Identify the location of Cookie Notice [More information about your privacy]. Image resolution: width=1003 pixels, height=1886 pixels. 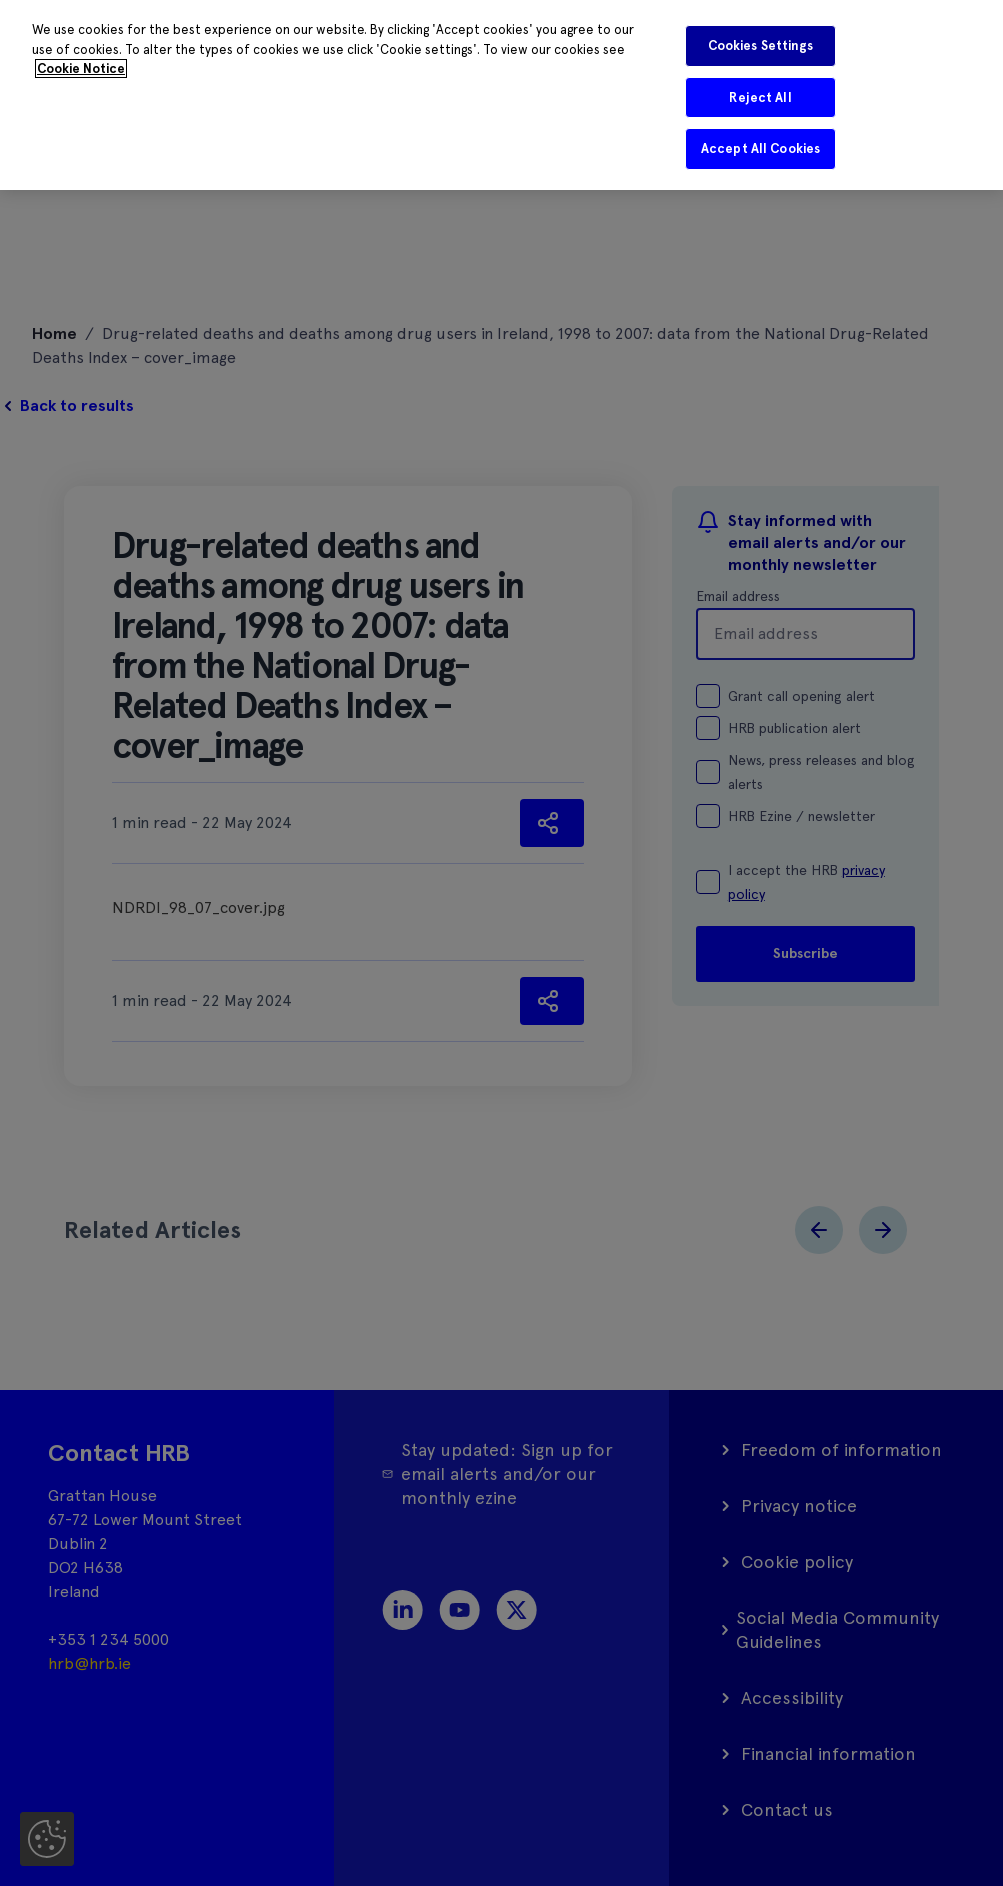
(81, 68).